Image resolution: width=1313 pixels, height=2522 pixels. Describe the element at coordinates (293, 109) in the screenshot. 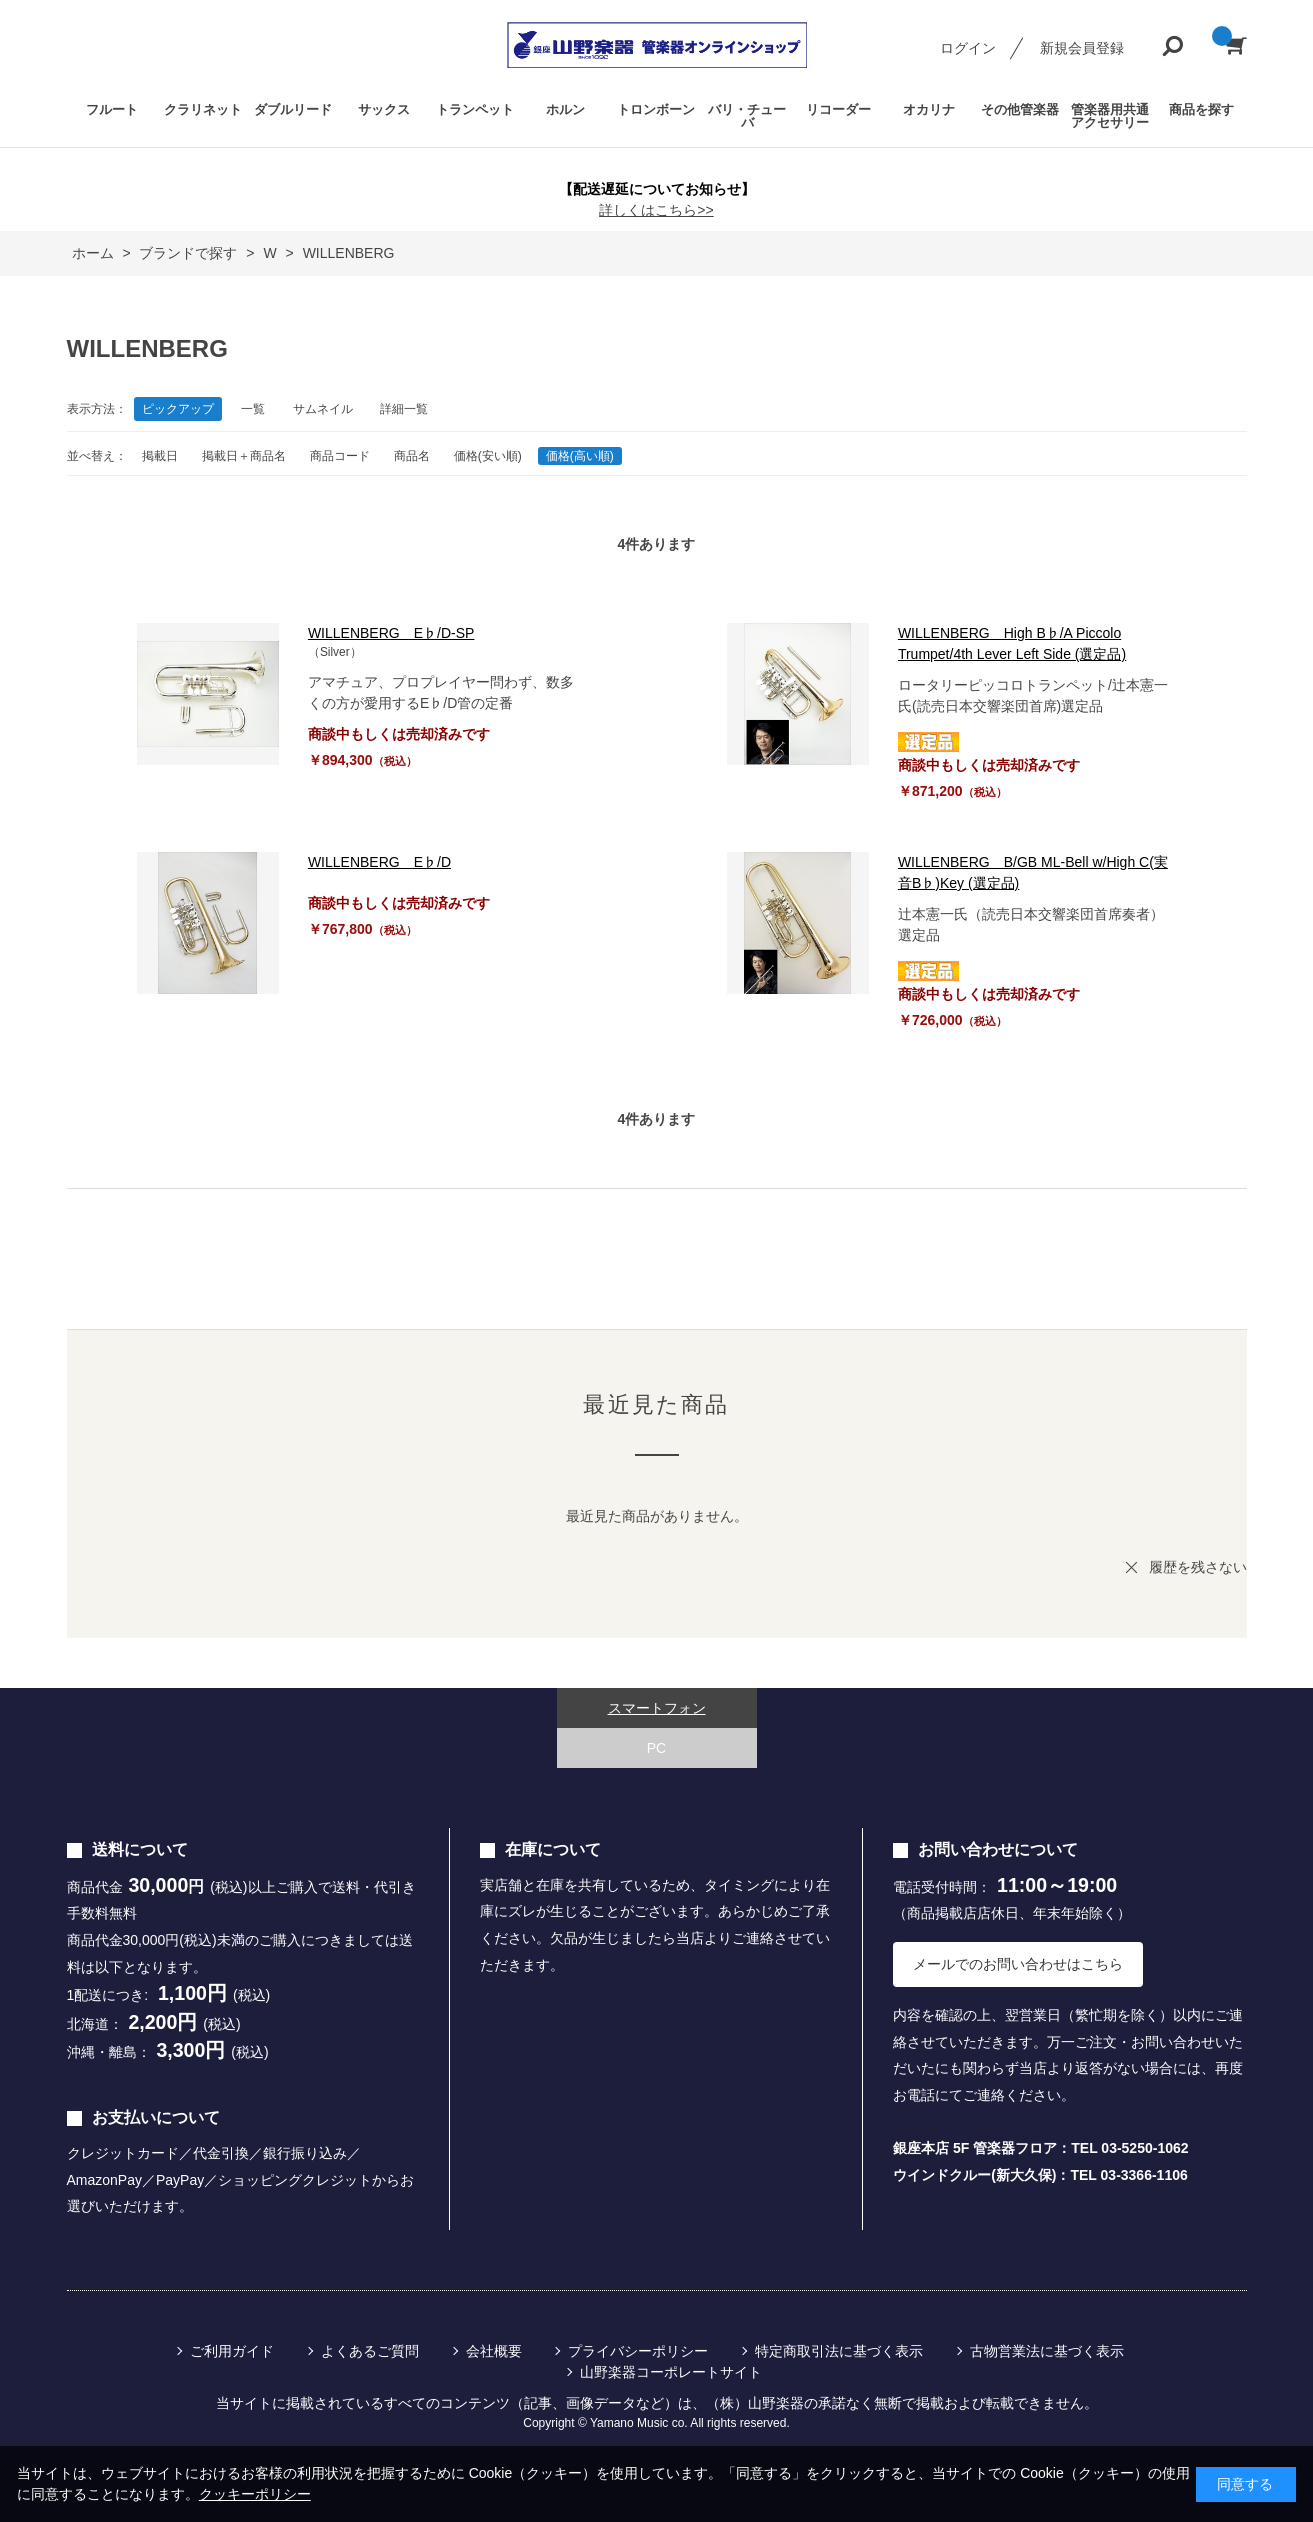

I see `ダブルリード` at that location.